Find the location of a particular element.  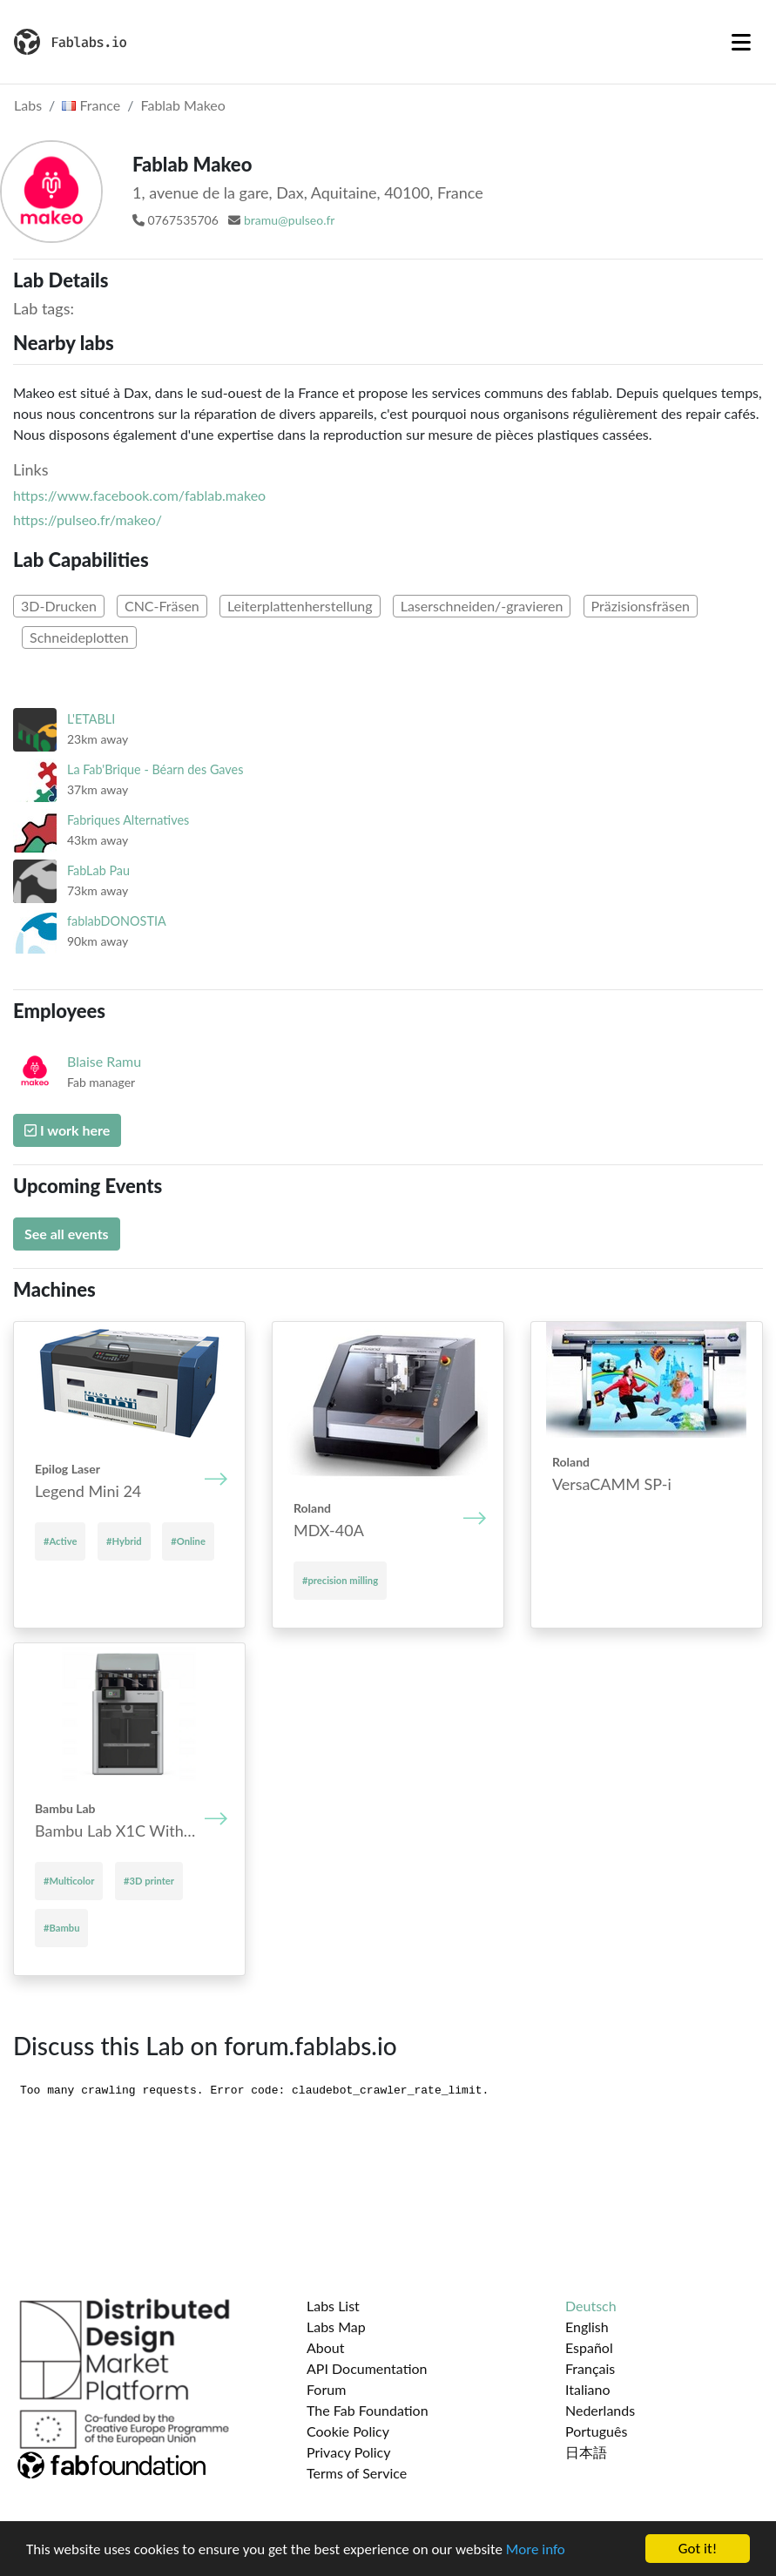

France is located at coordinates (91, 105).